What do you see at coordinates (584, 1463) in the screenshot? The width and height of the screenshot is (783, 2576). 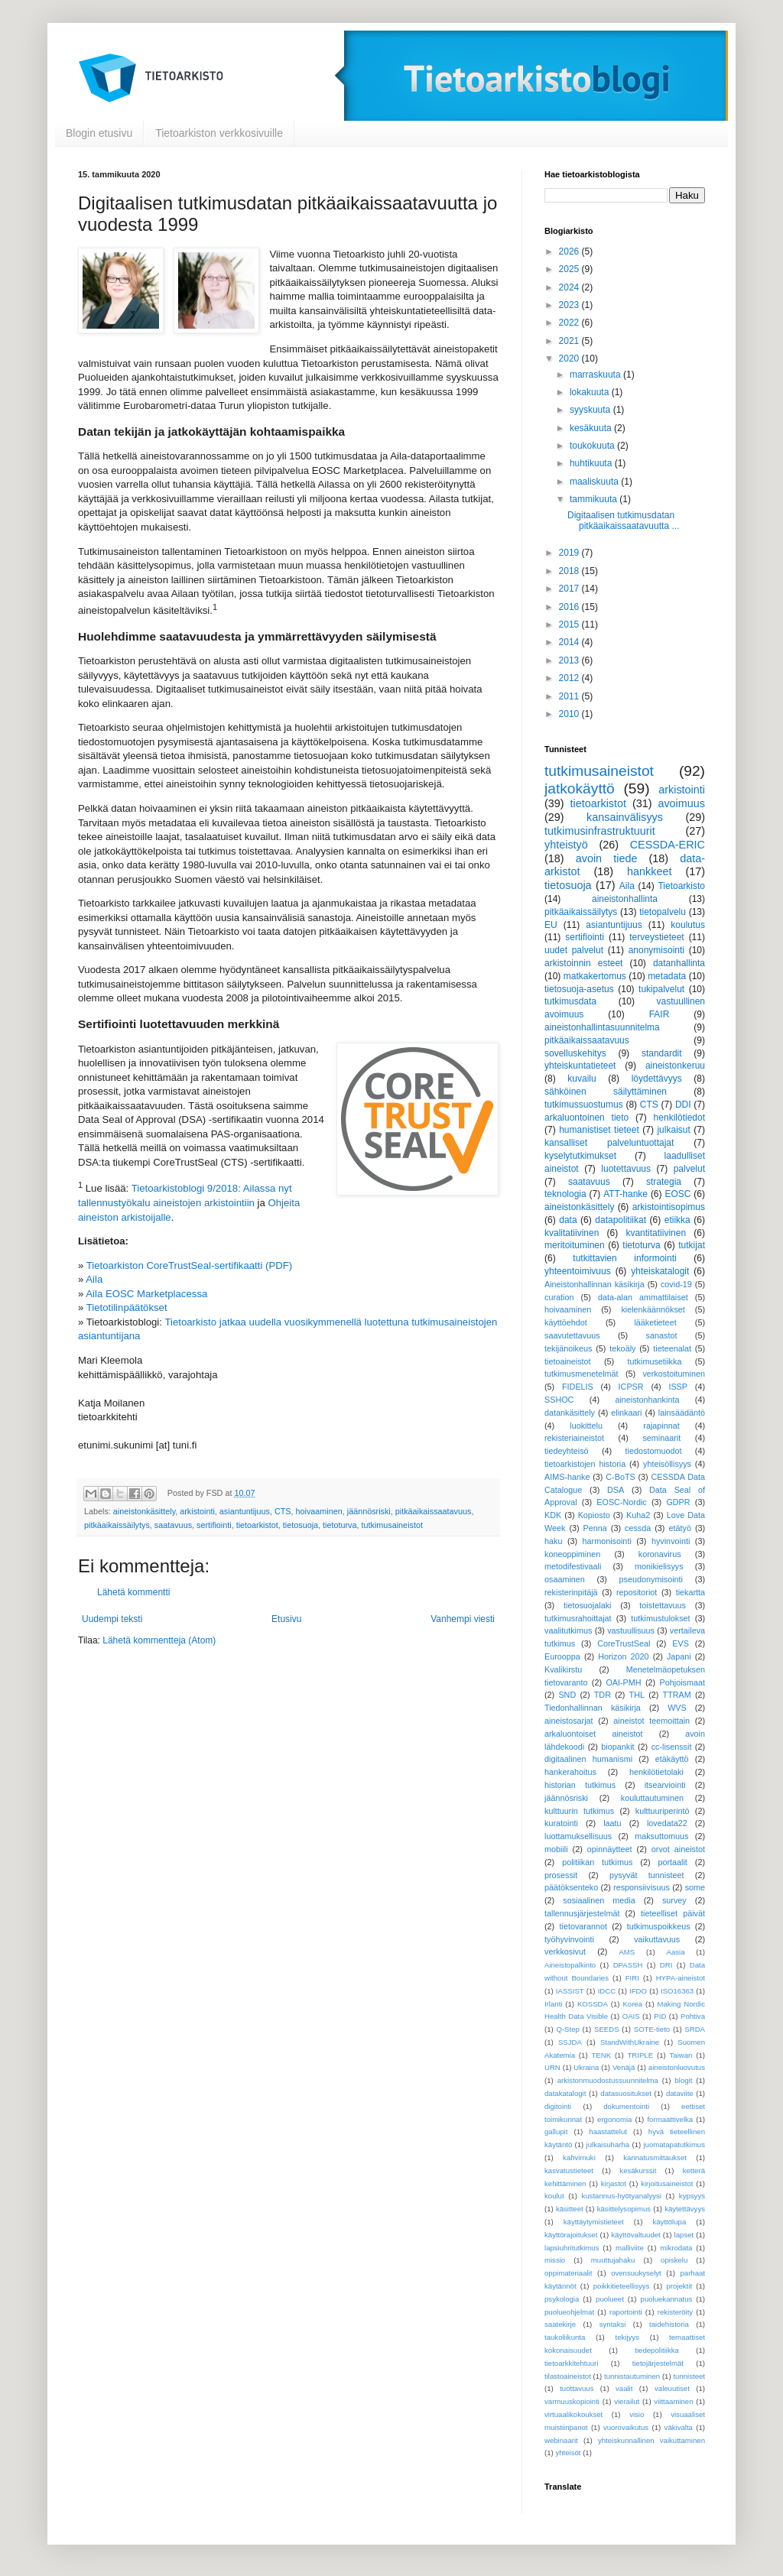 I see `tietoarkistojen historia` at bounding box center [584, 1463].